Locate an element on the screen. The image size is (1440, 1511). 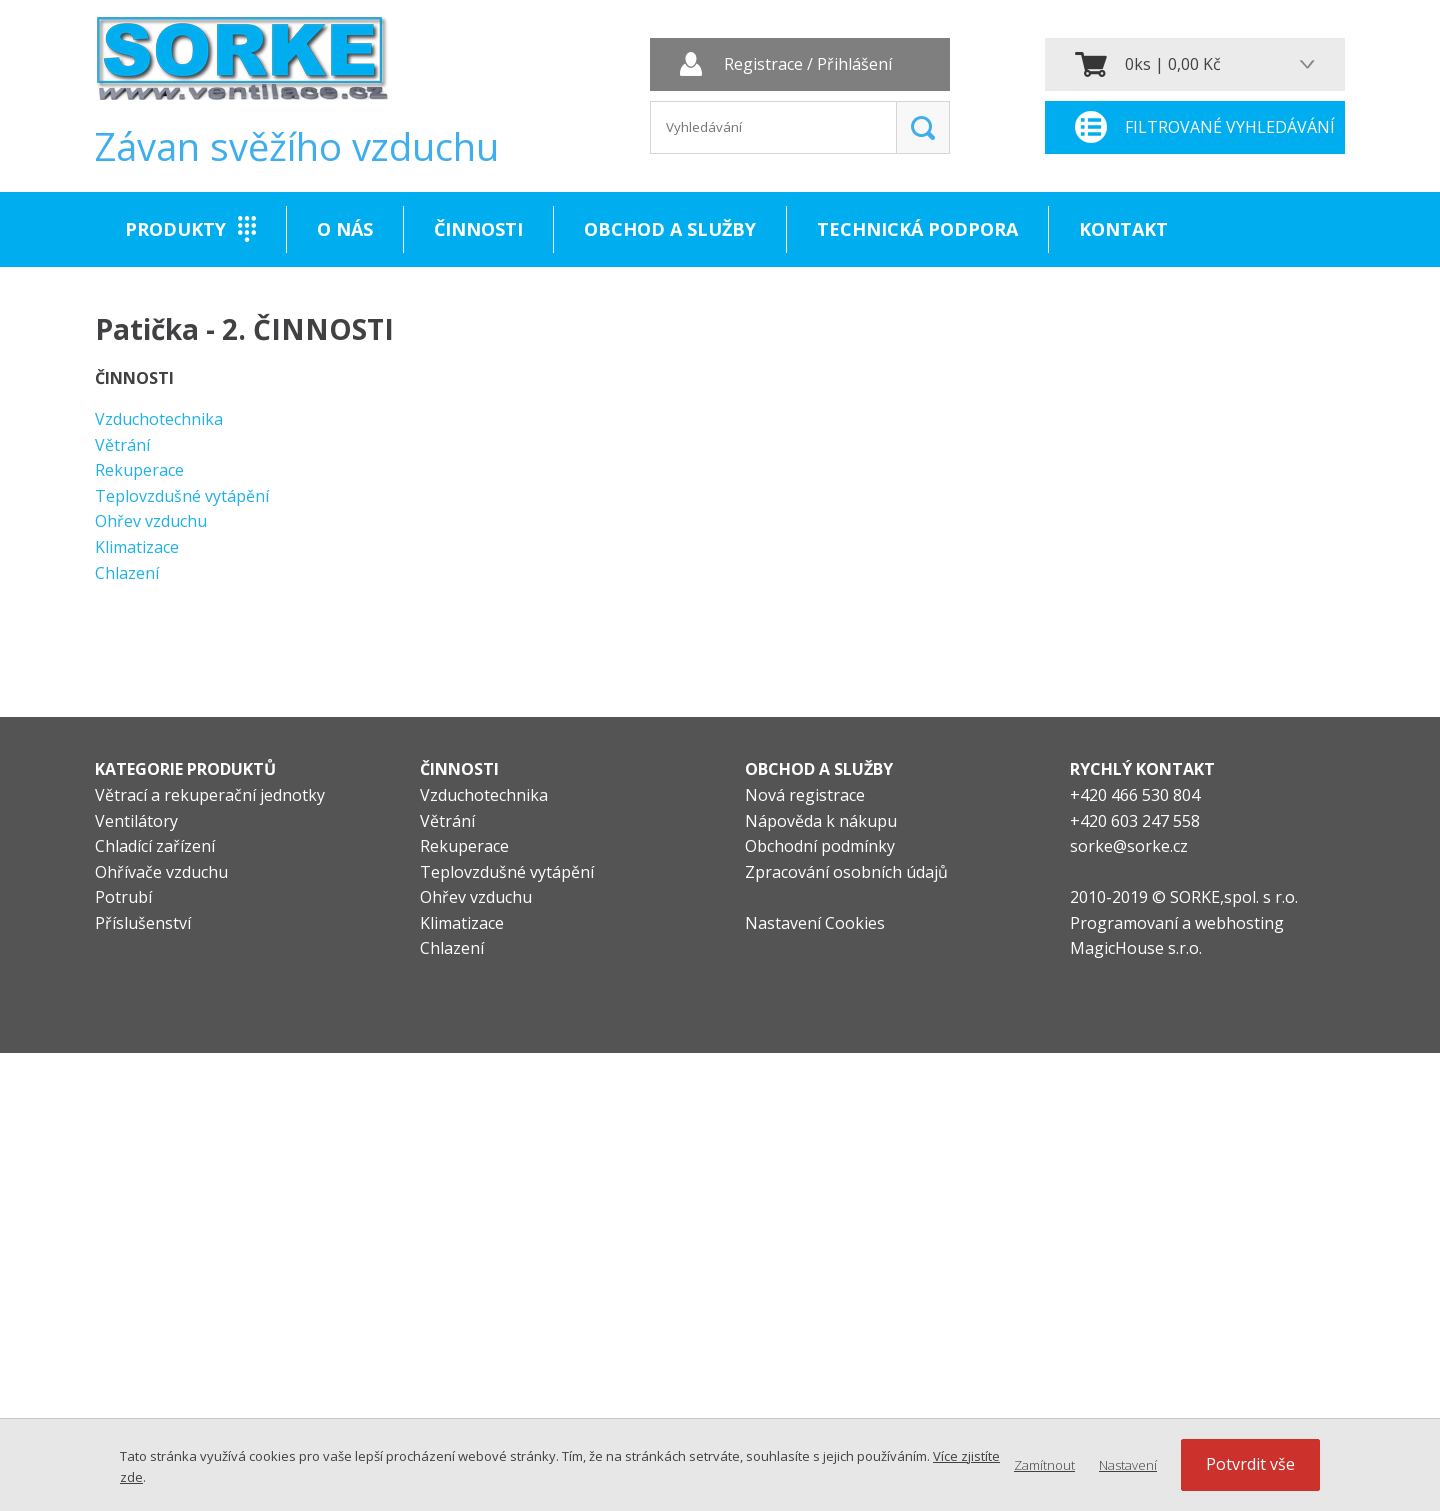
0ks | 0,00 Kč is located at coordinates (1173, 64).